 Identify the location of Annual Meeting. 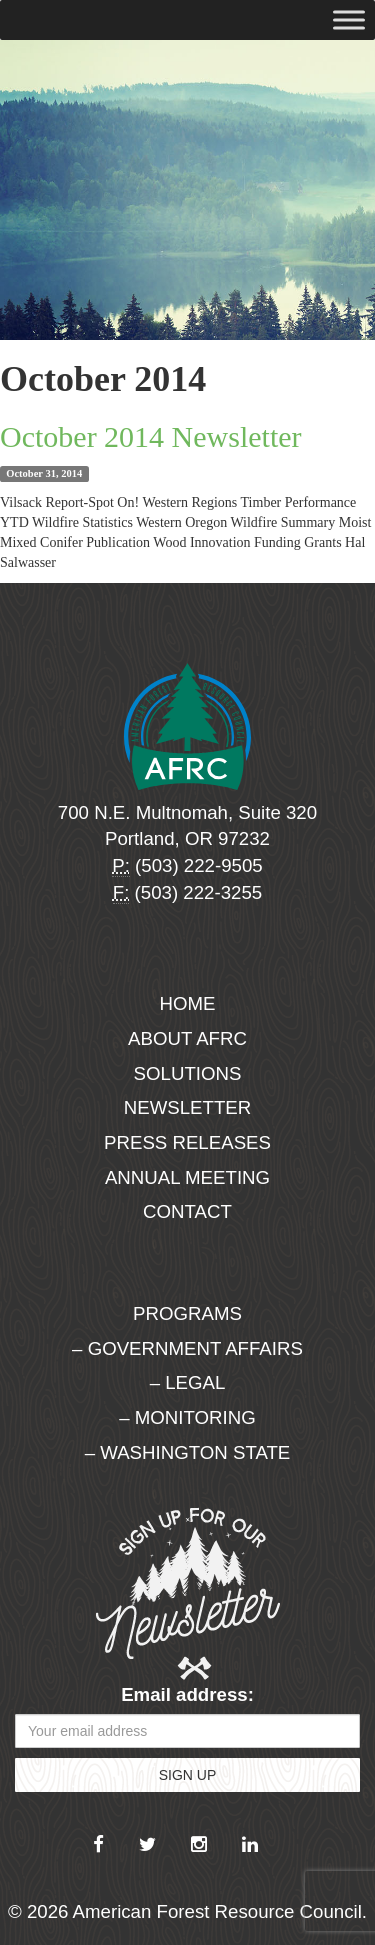
(187, 1177).